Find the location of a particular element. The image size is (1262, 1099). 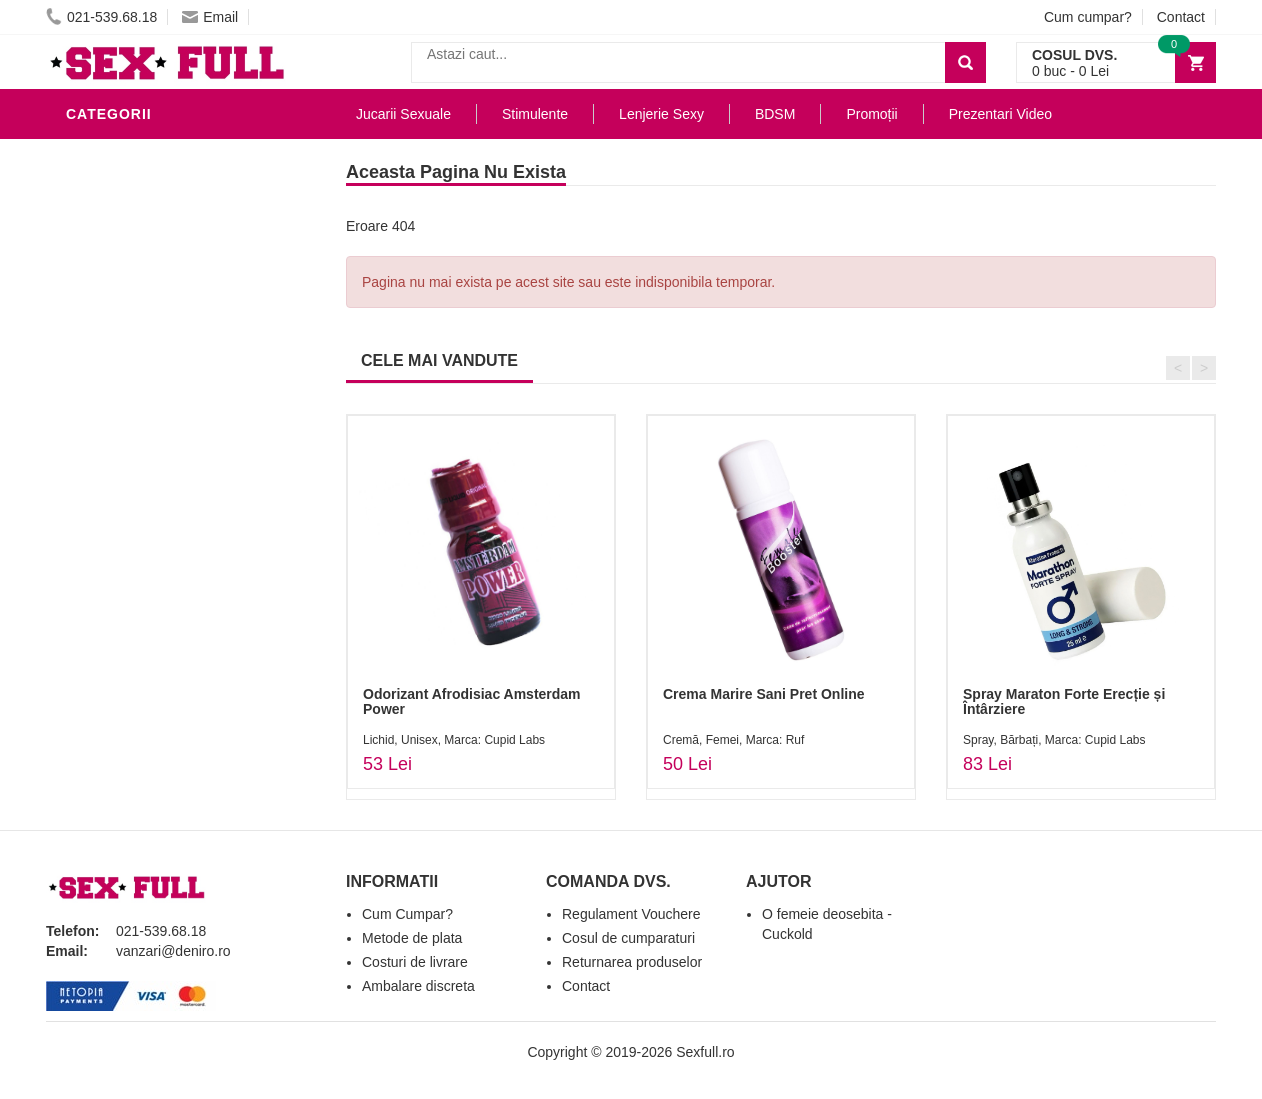

Set Jucarii Erotice is located at coordinates (147, 514).